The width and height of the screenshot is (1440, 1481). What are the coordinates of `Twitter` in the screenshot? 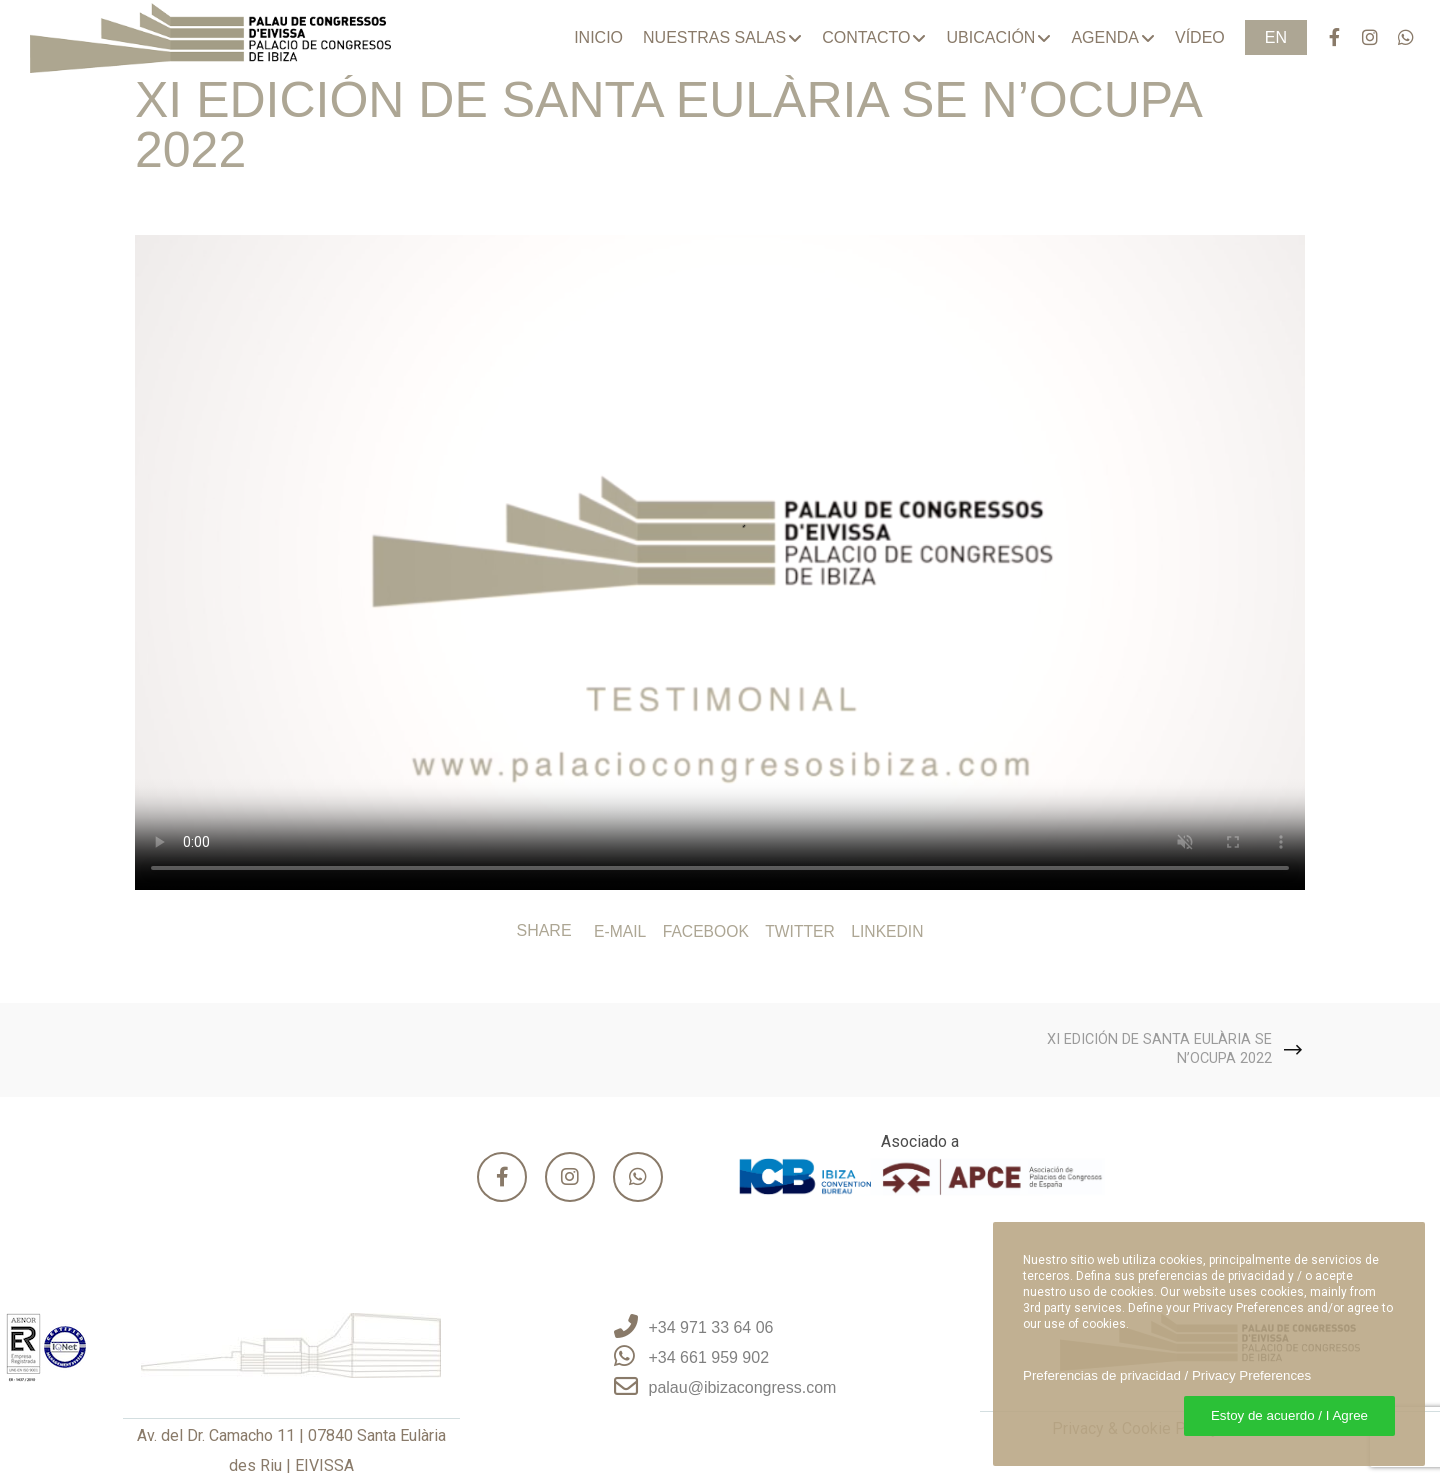 It's located at (800, 931).